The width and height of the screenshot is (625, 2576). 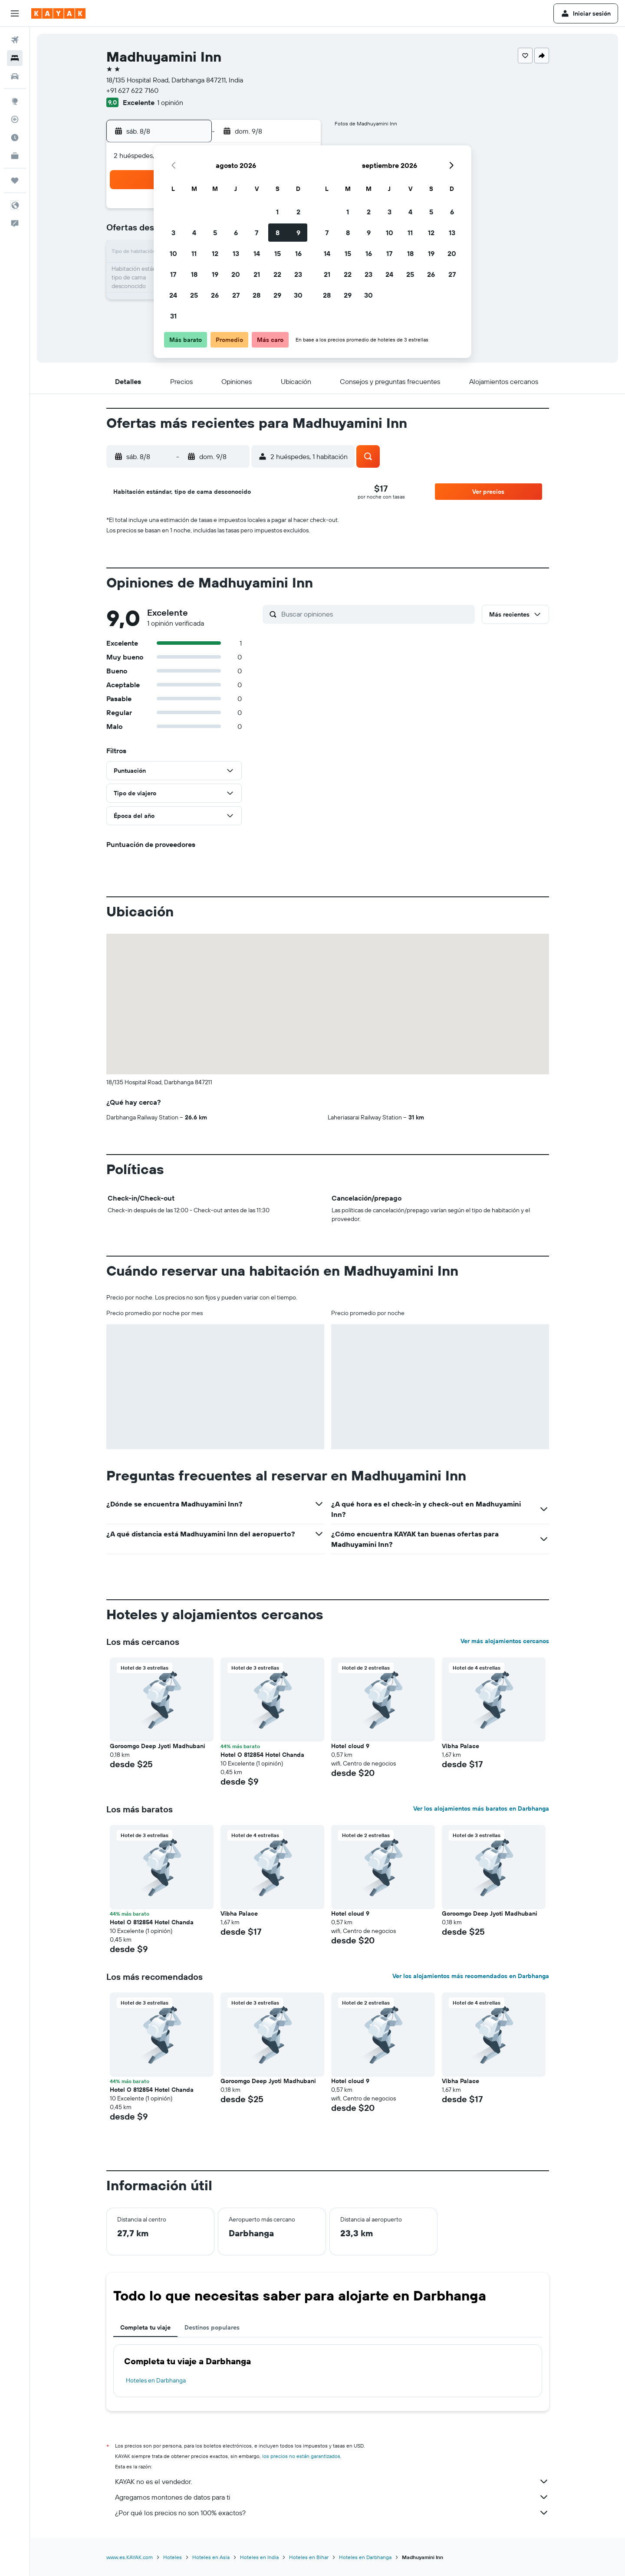 I want to click on 1 opinión, so click(x=170, y=102).